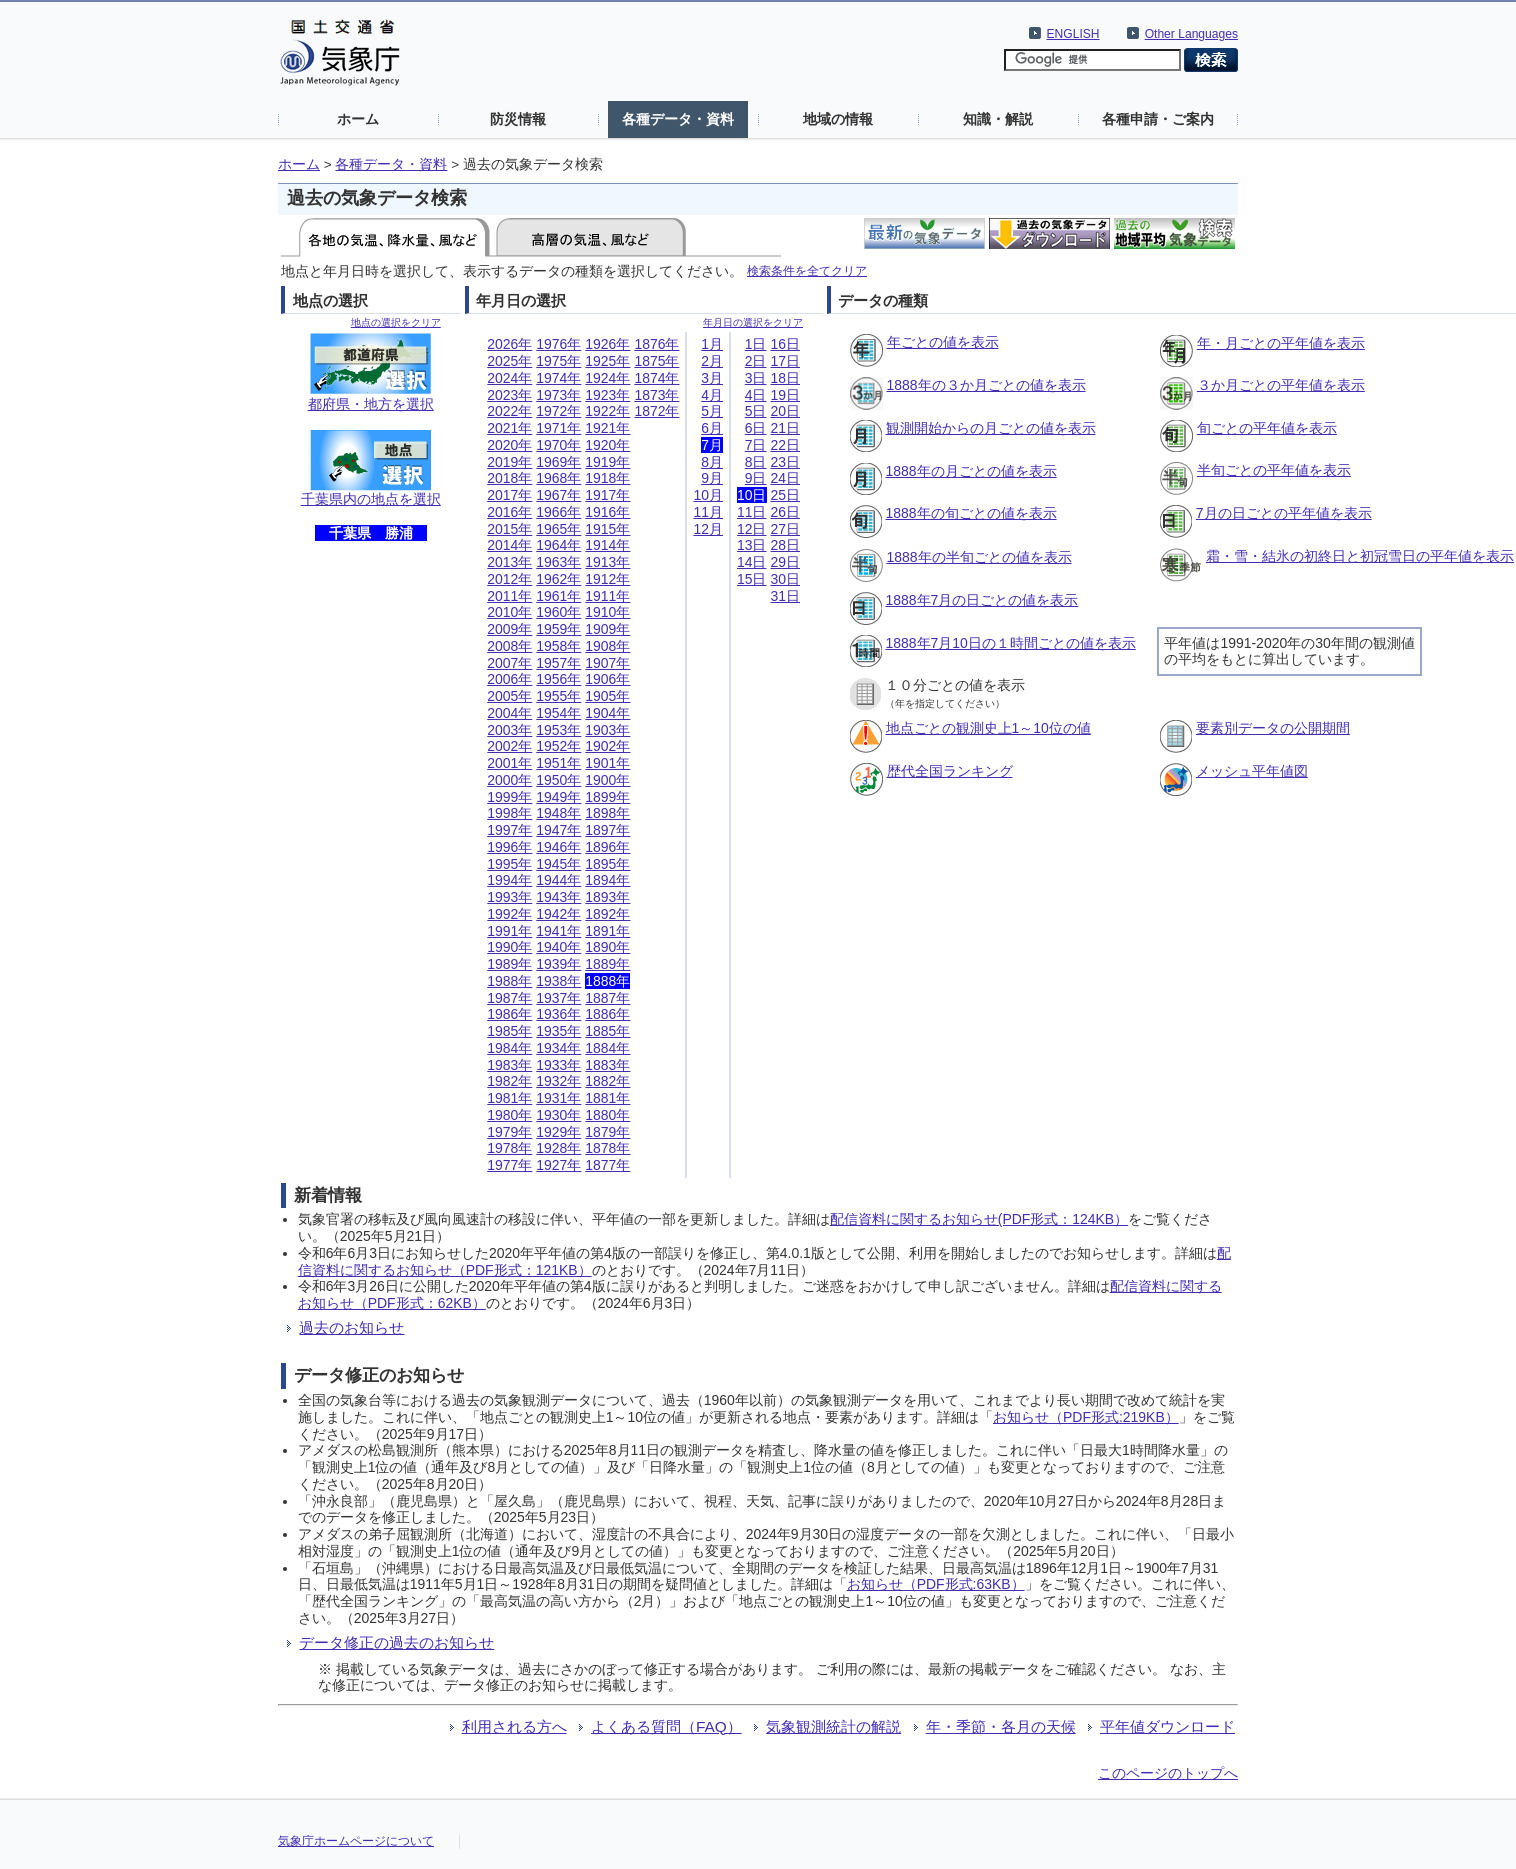 The width and height of the screenshot is (1516, 1869). Describe the element at coordinates (509, 964) in the screenshot. I see `1989年` at that location.